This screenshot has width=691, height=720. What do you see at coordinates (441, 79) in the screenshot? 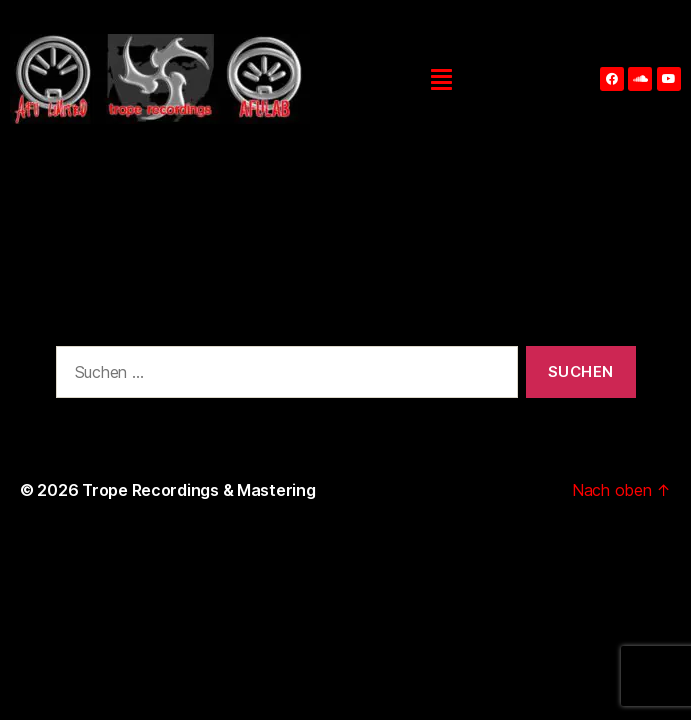
I see `[button]` at bounding box center [441, 79].